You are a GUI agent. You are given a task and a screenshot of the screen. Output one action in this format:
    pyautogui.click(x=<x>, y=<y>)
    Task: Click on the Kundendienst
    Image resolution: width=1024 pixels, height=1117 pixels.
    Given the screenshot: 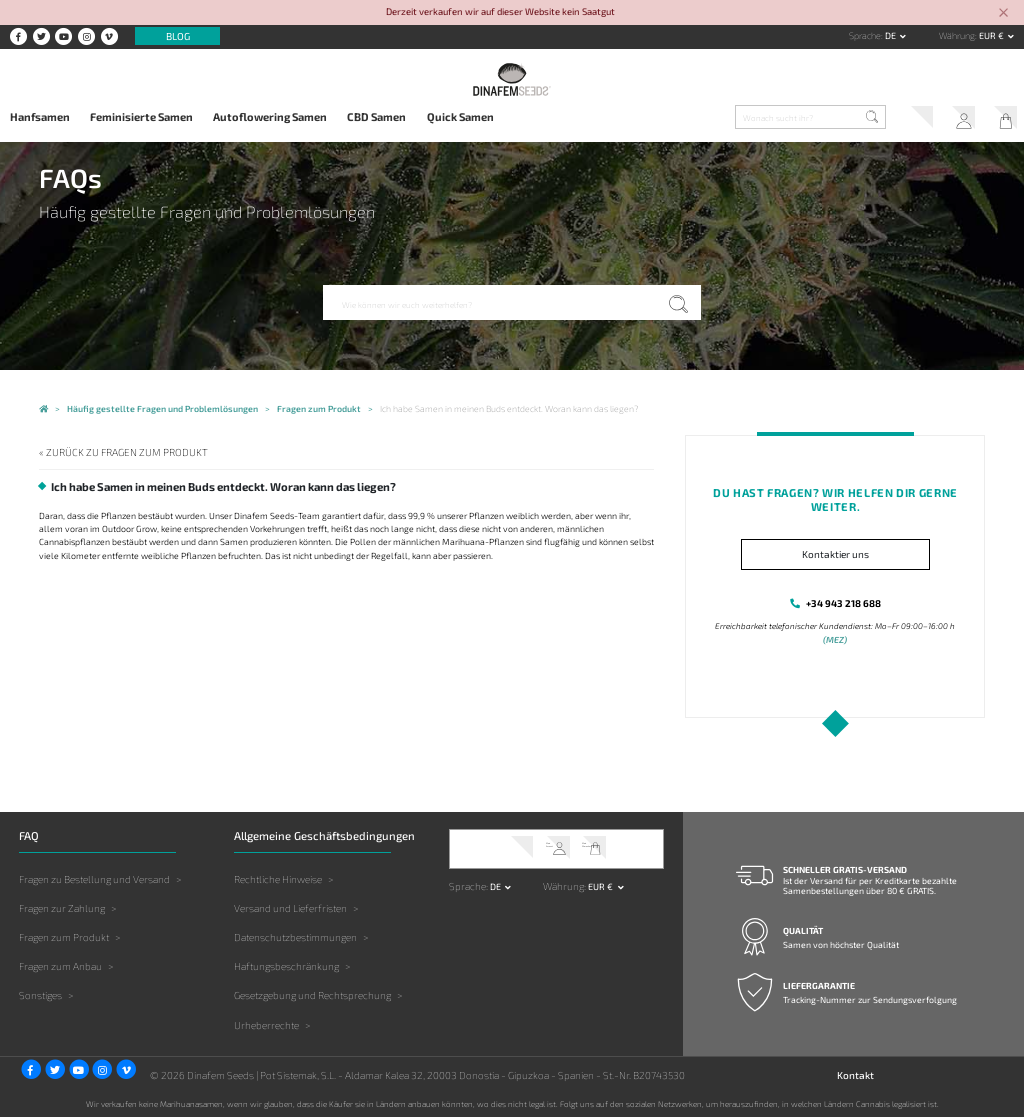 What is the action you would take?
    pyautogui.click(x=910, y=119)
    